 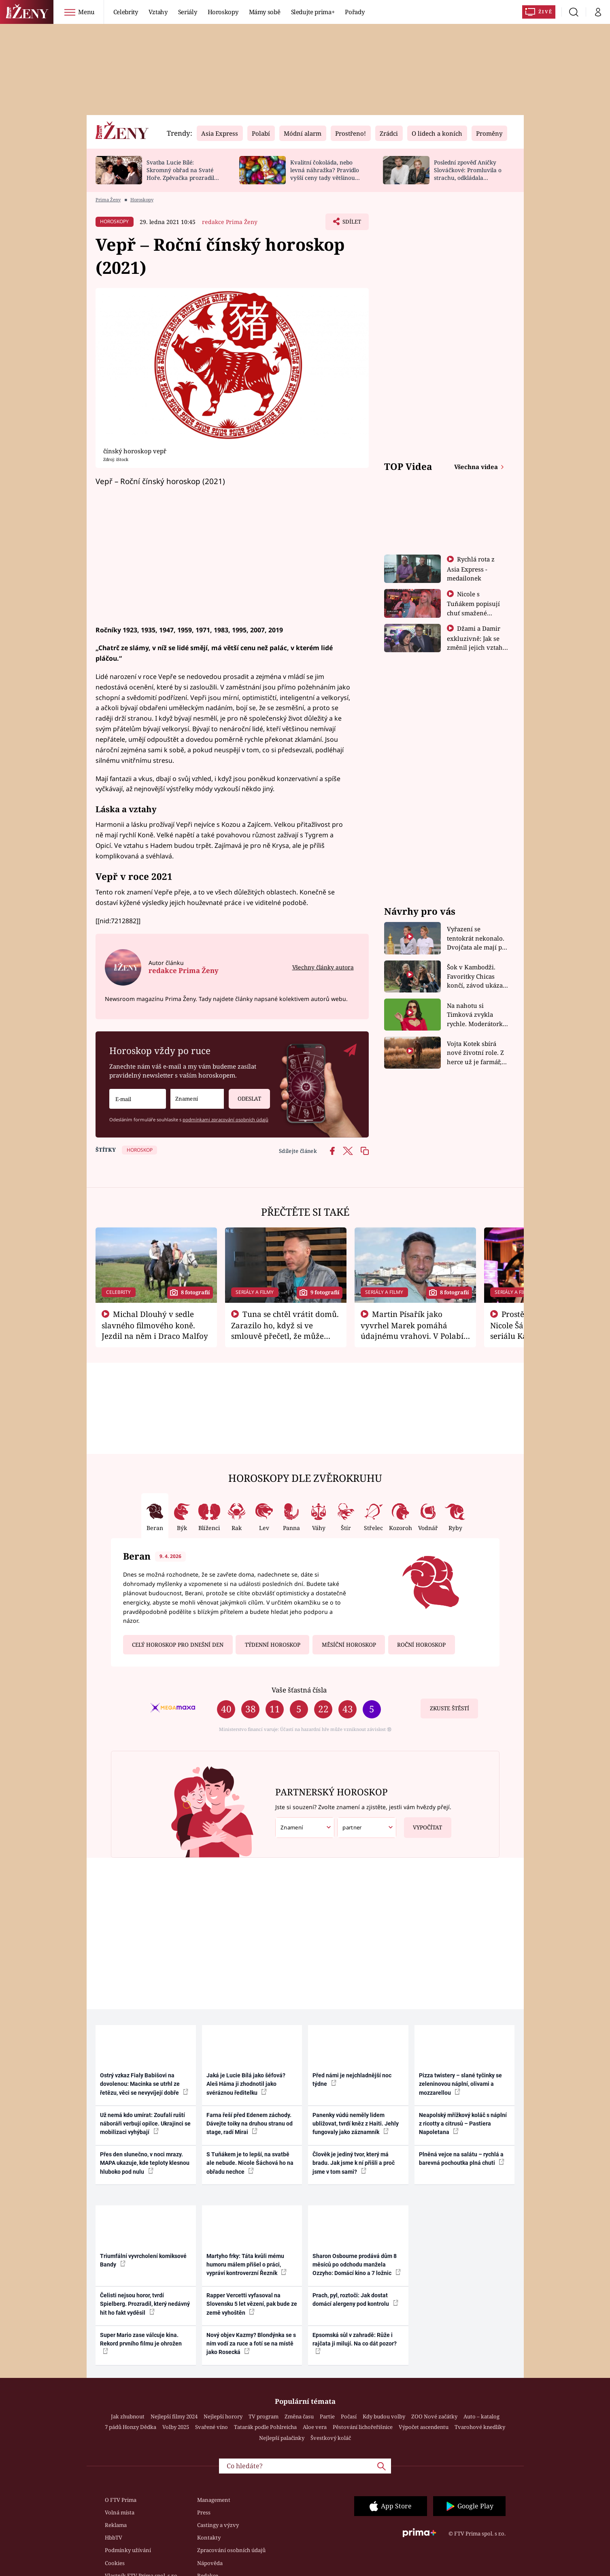 What do you see at coordinates (353, 2163) in the screenshot?
I see `Člověk je jediný tvor, který má bradu. Jak jsme k ní přišli a proč jsme v tom sami?` at bounding box center [353, 2163].